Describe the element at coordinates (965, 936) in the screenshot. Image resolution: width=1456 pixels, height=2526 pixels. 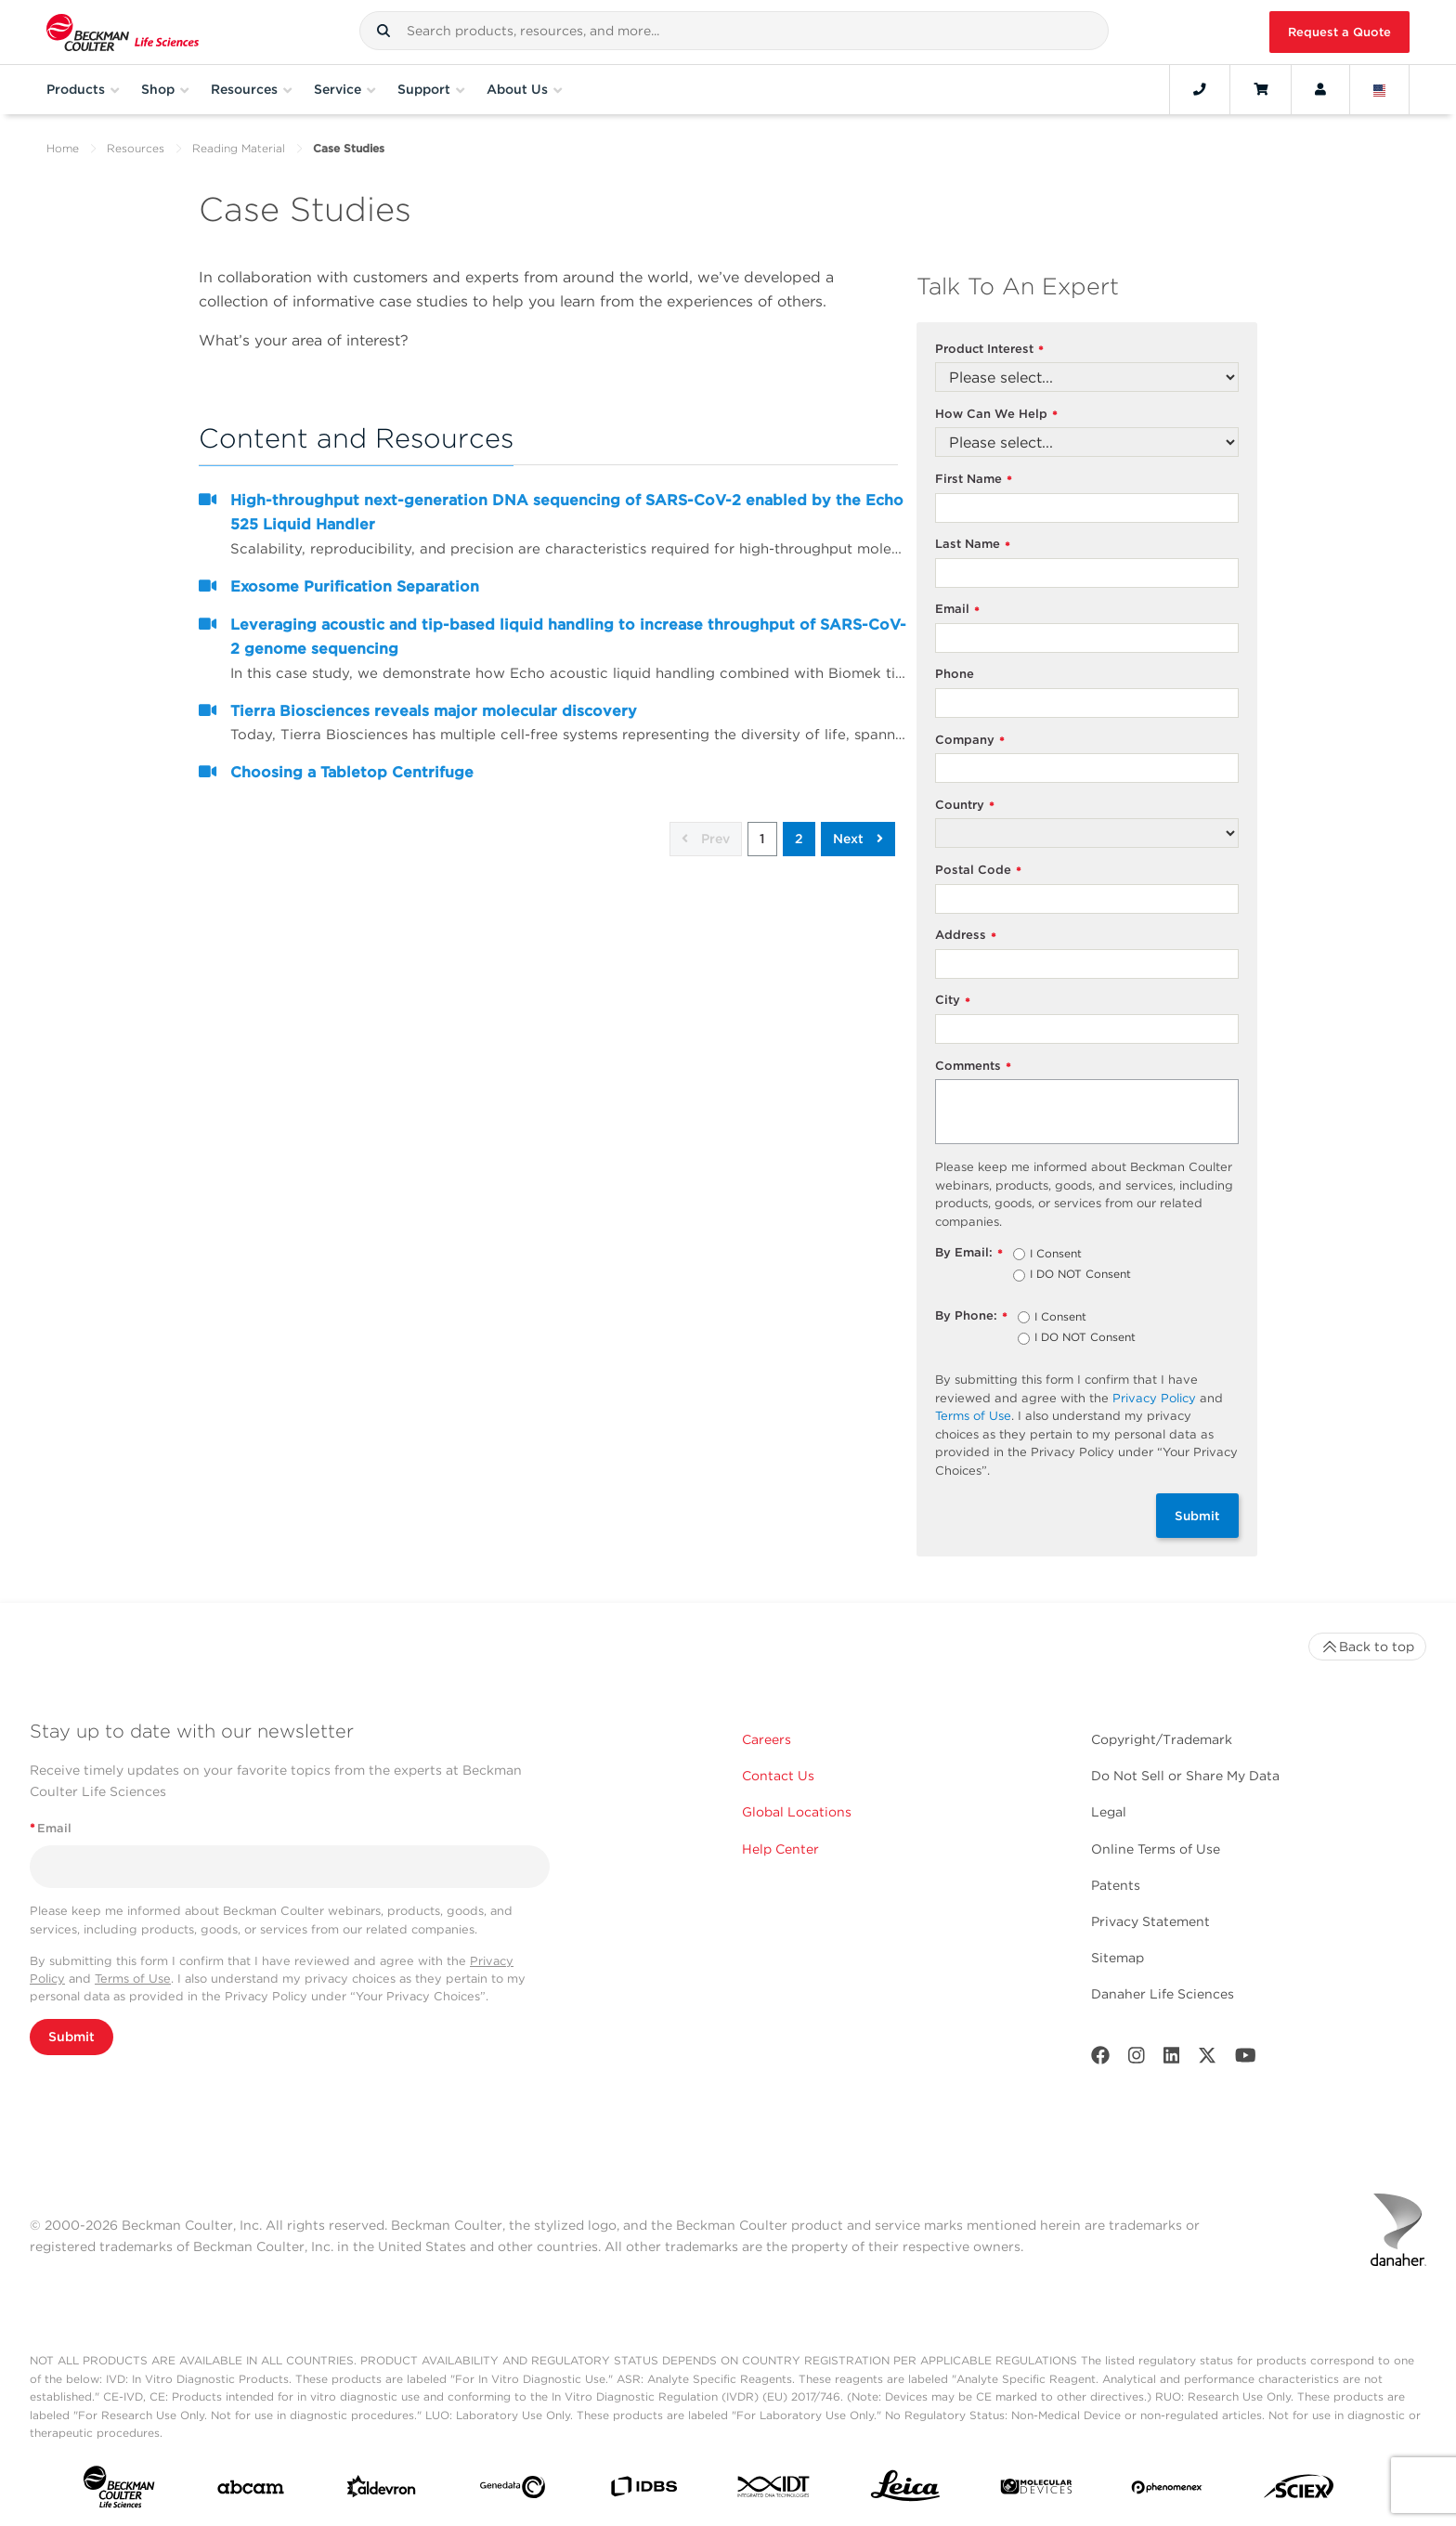
I see `Address` at that location.